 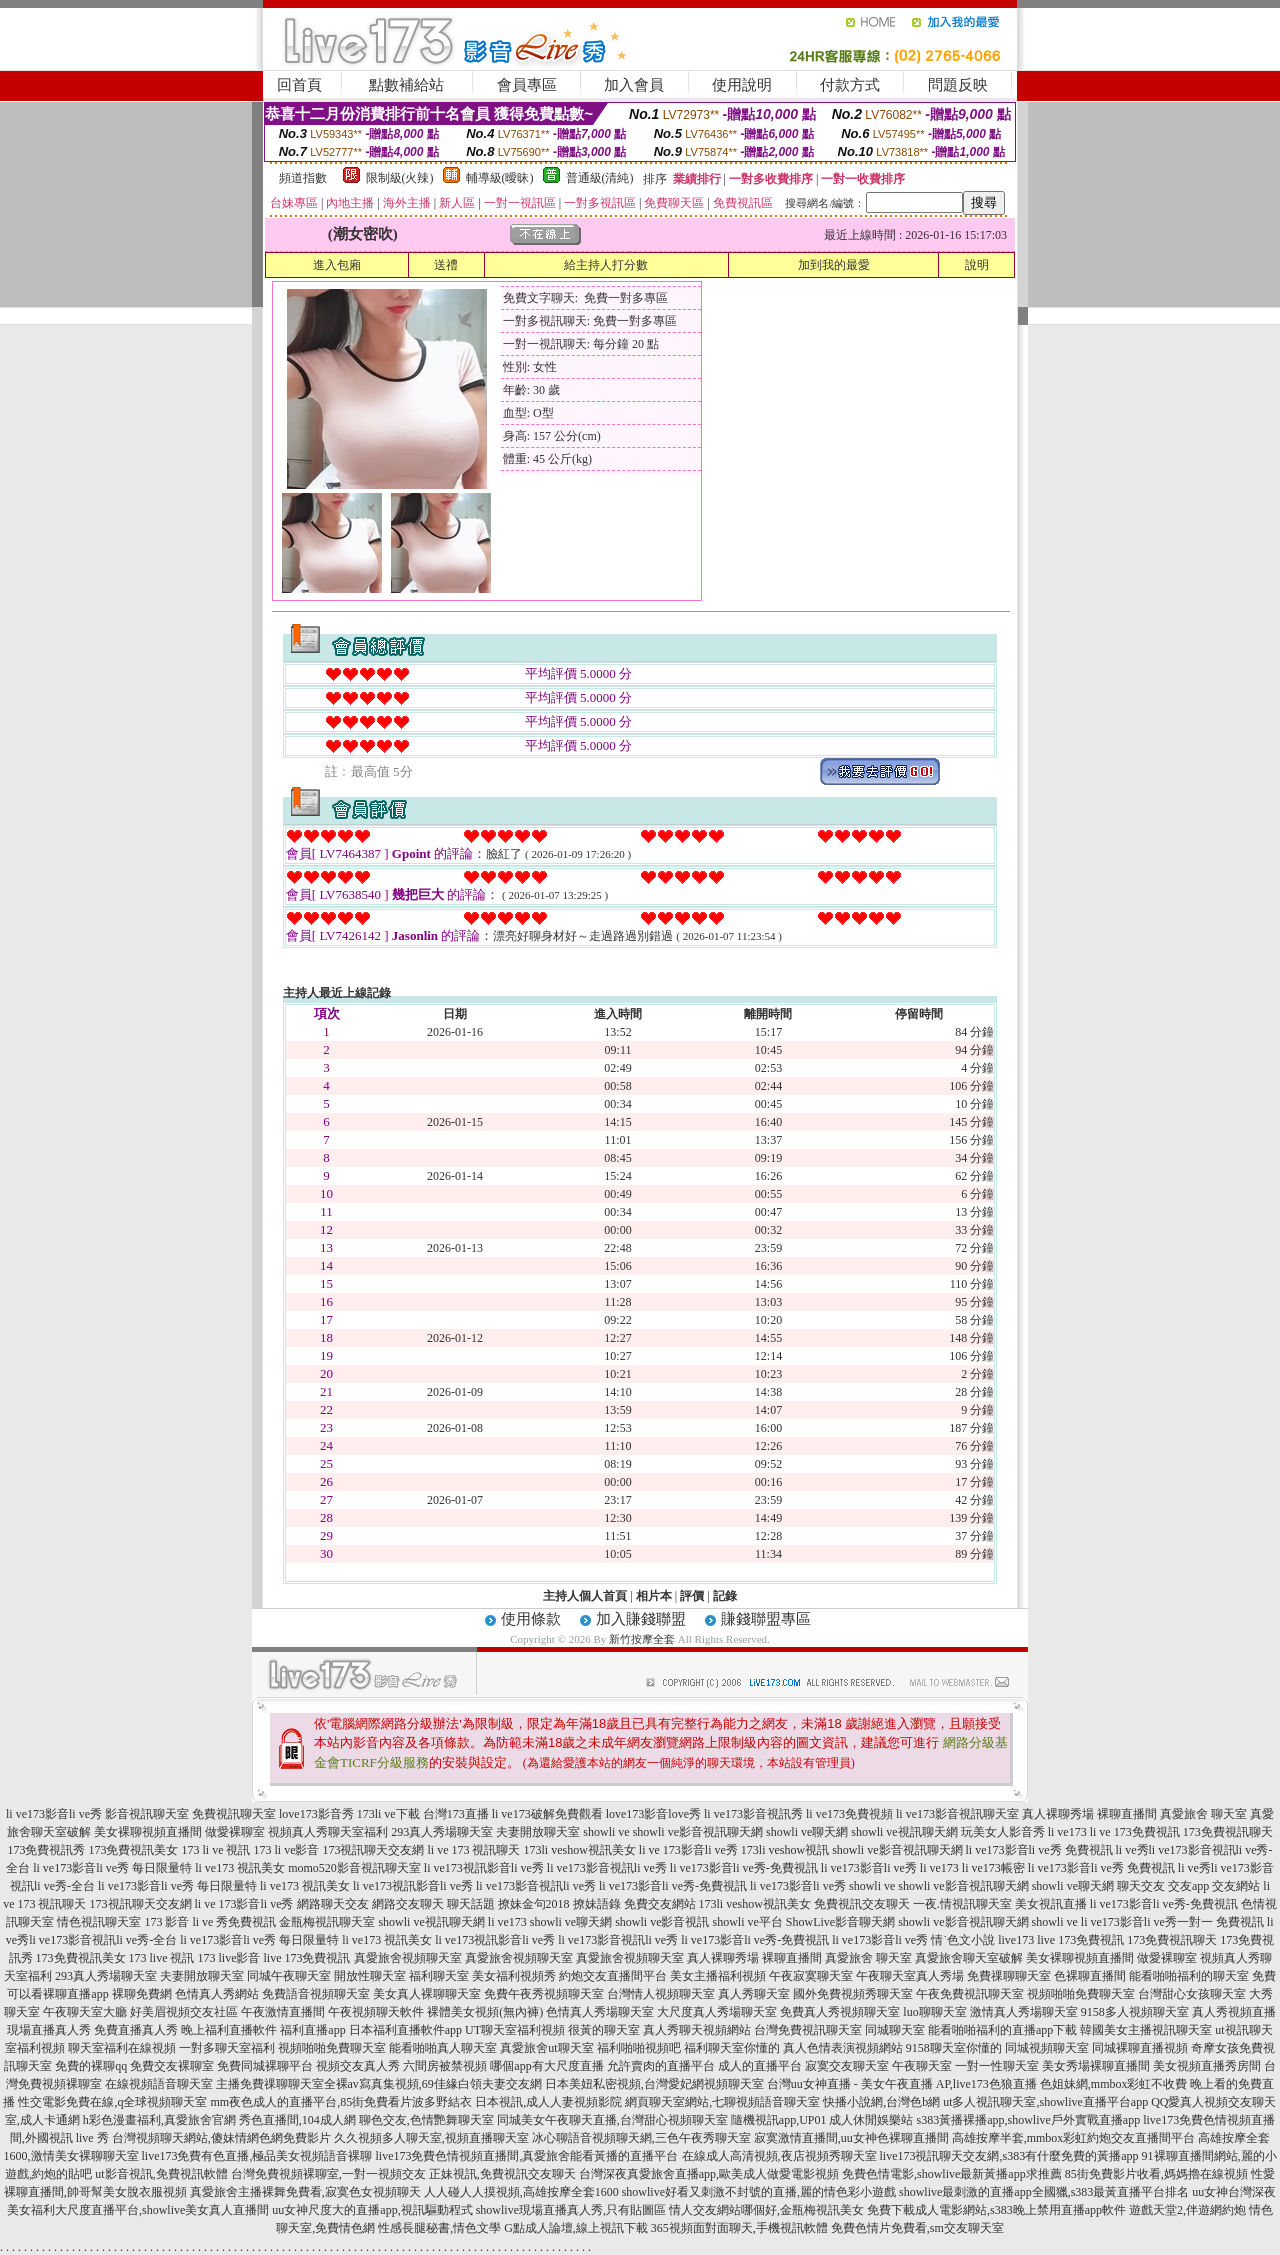 I want to click on 裸聊免費網, so click(x=142, y=1994).